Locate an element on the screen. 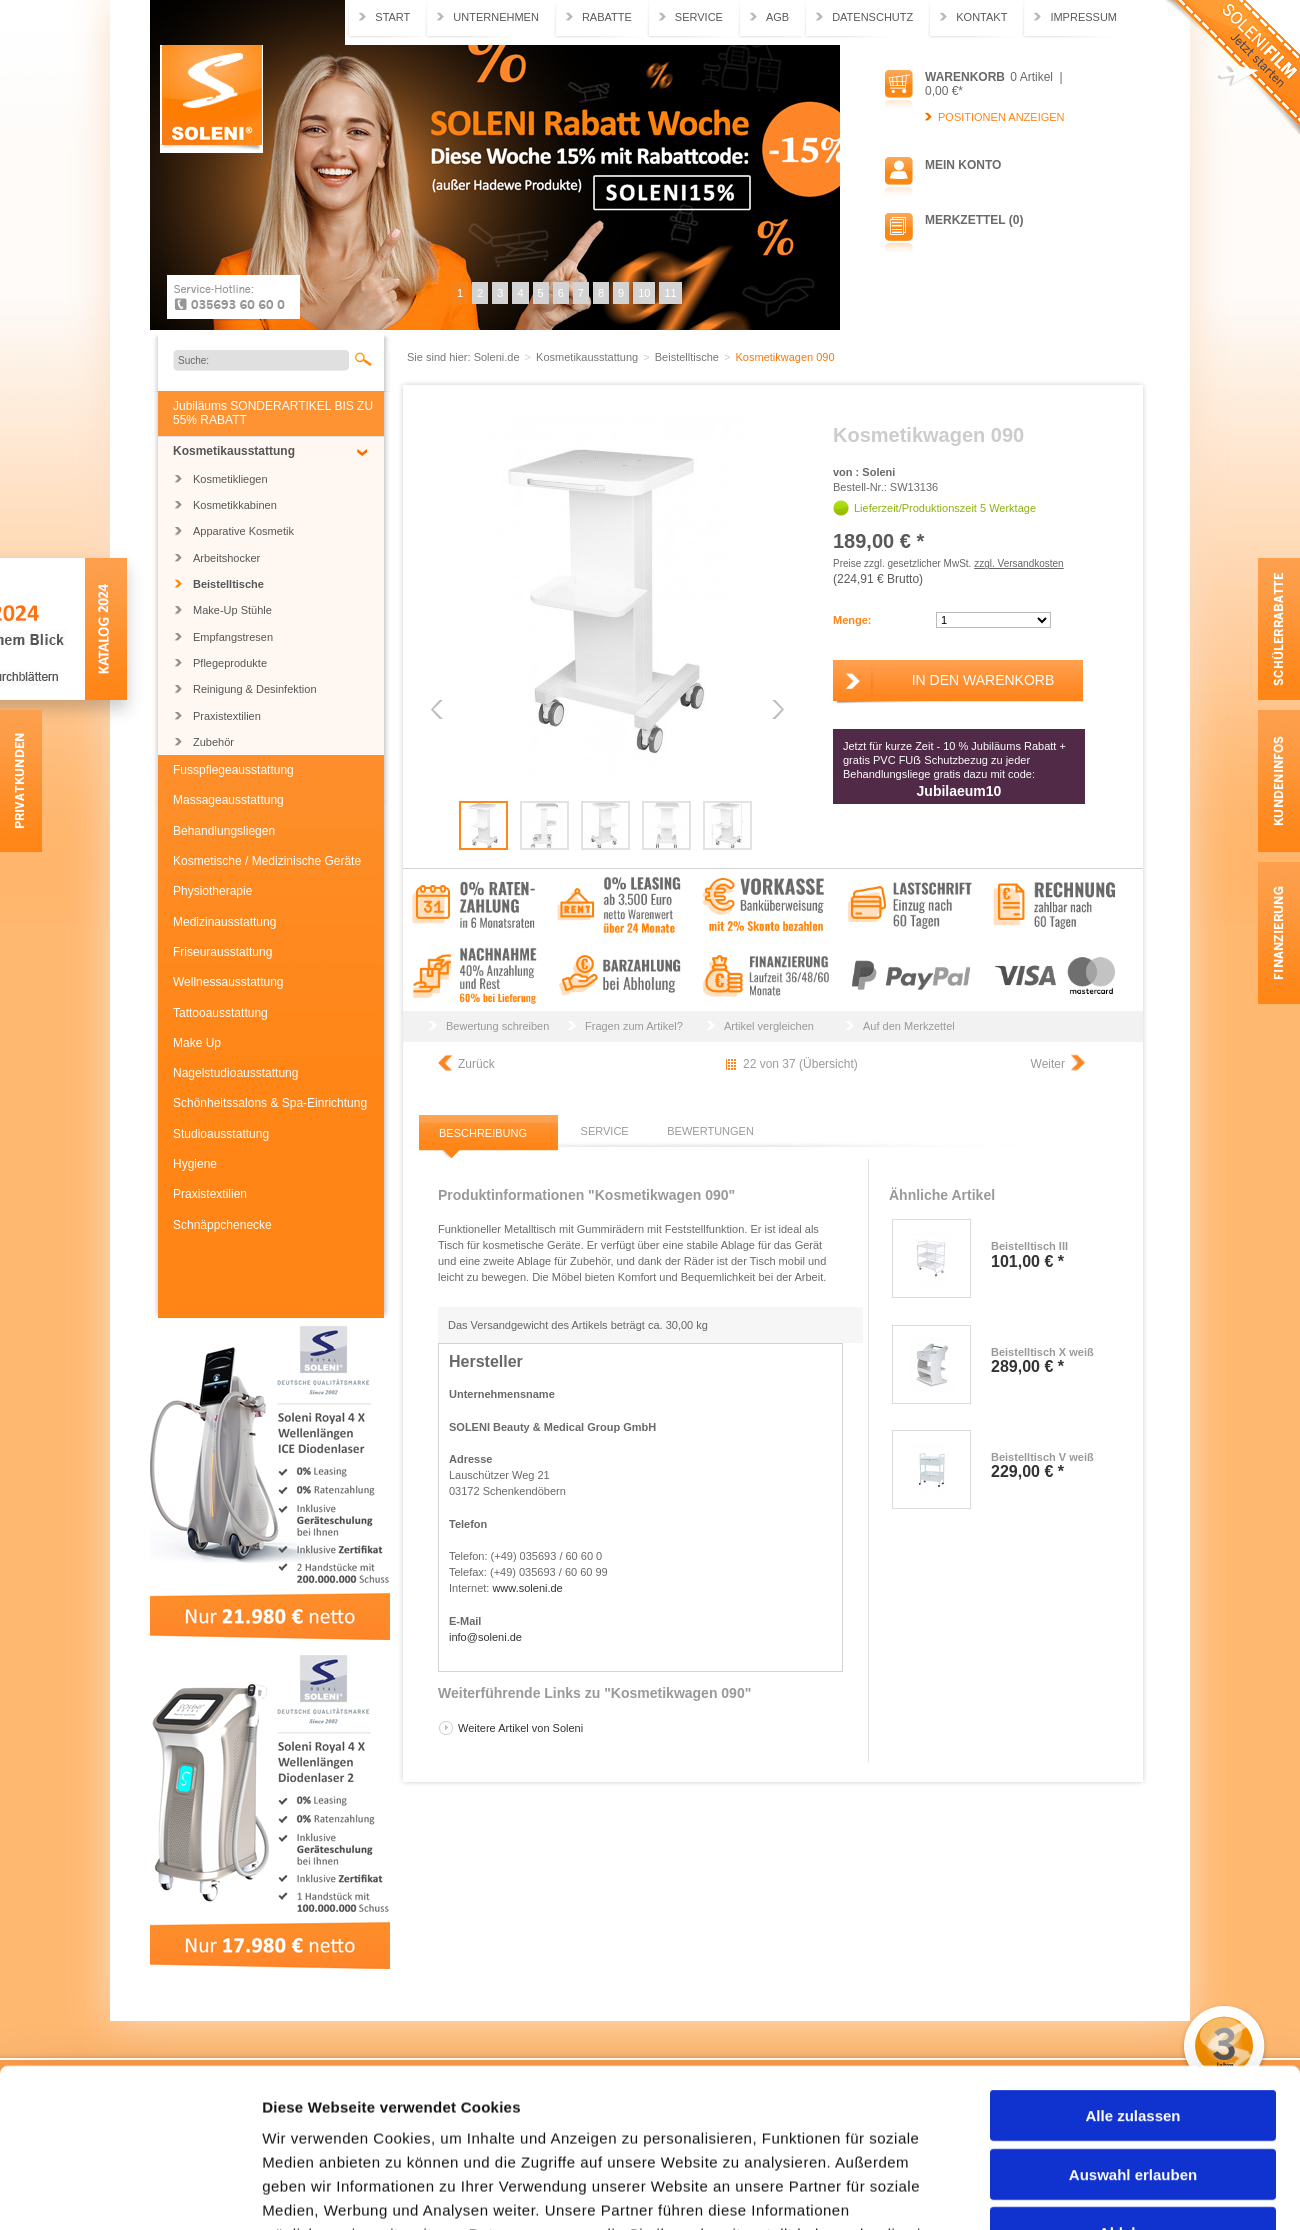  Impressum is located at coordinates (1083, 17).